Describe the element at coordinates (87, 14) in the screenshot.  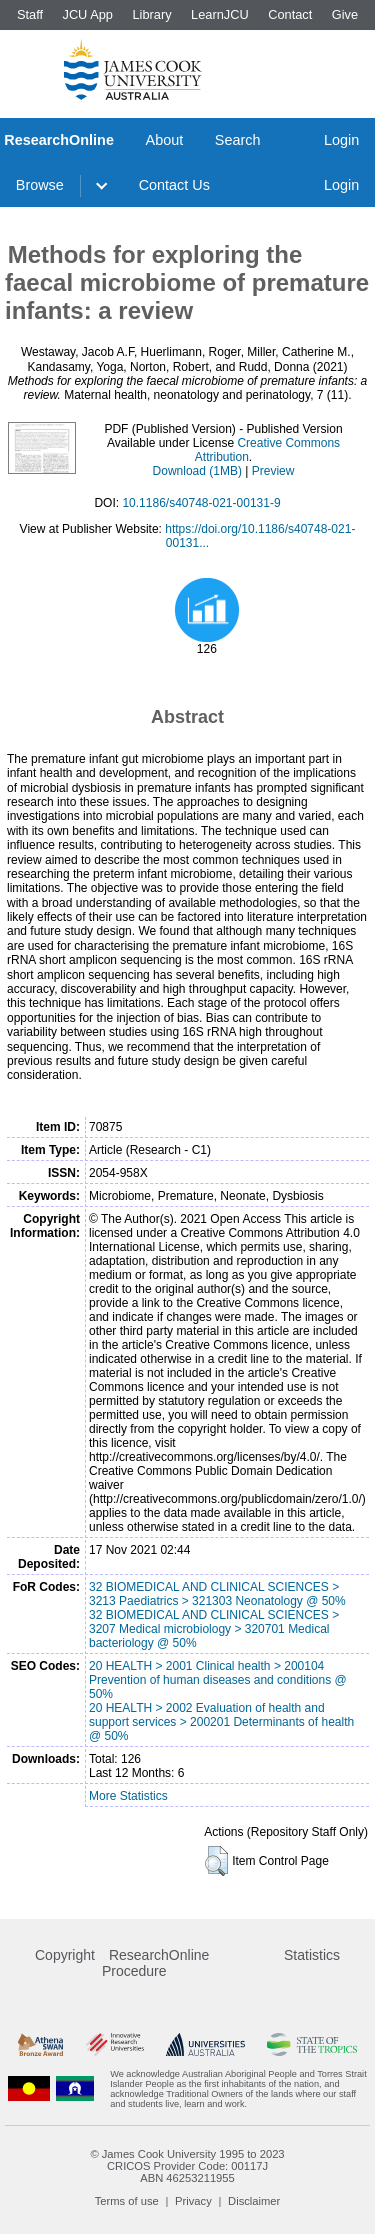
I see `JCU App` at that location.